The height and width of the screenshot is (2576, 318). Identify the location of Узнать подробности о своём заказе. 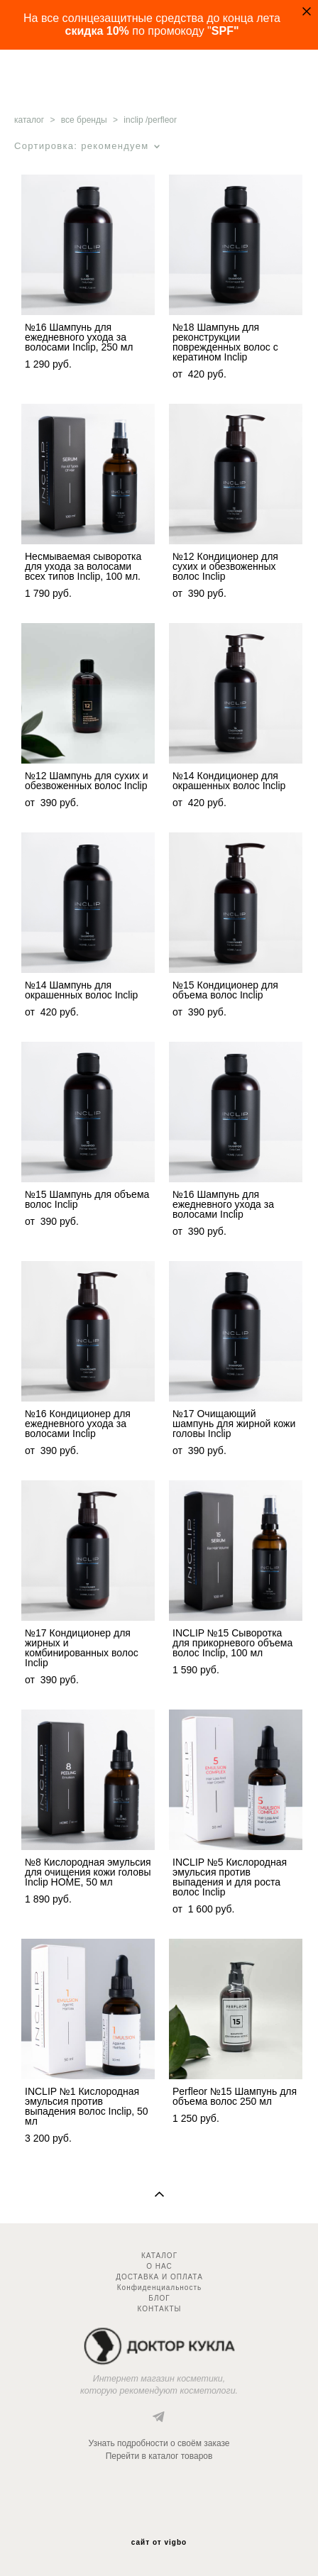
(159, 2443).